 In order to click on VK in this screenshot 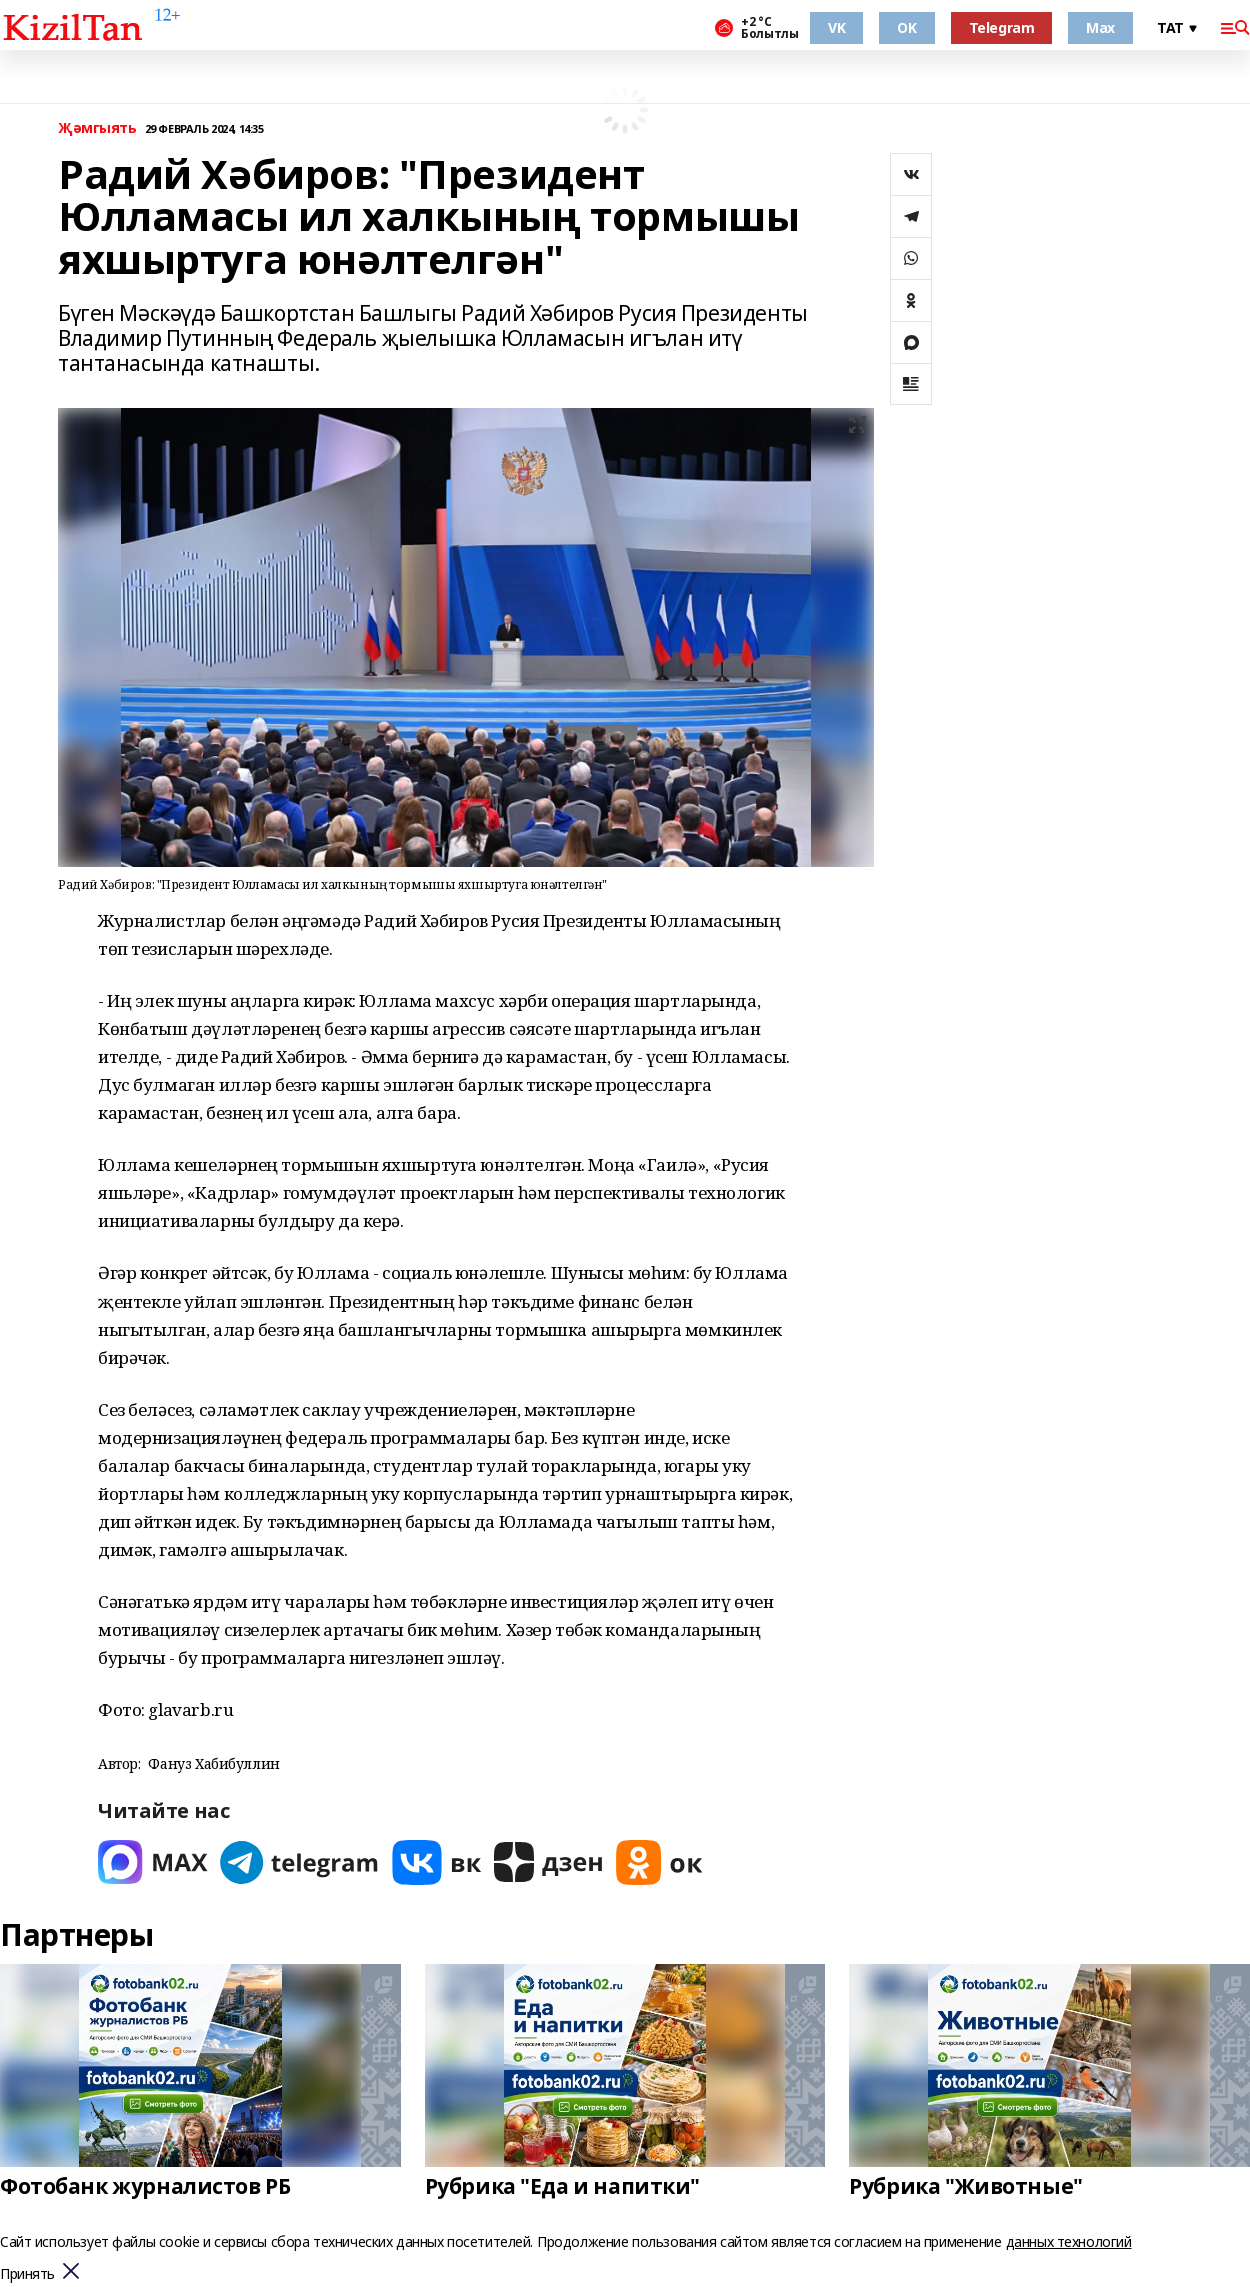, I will do `click(836, 27)`.